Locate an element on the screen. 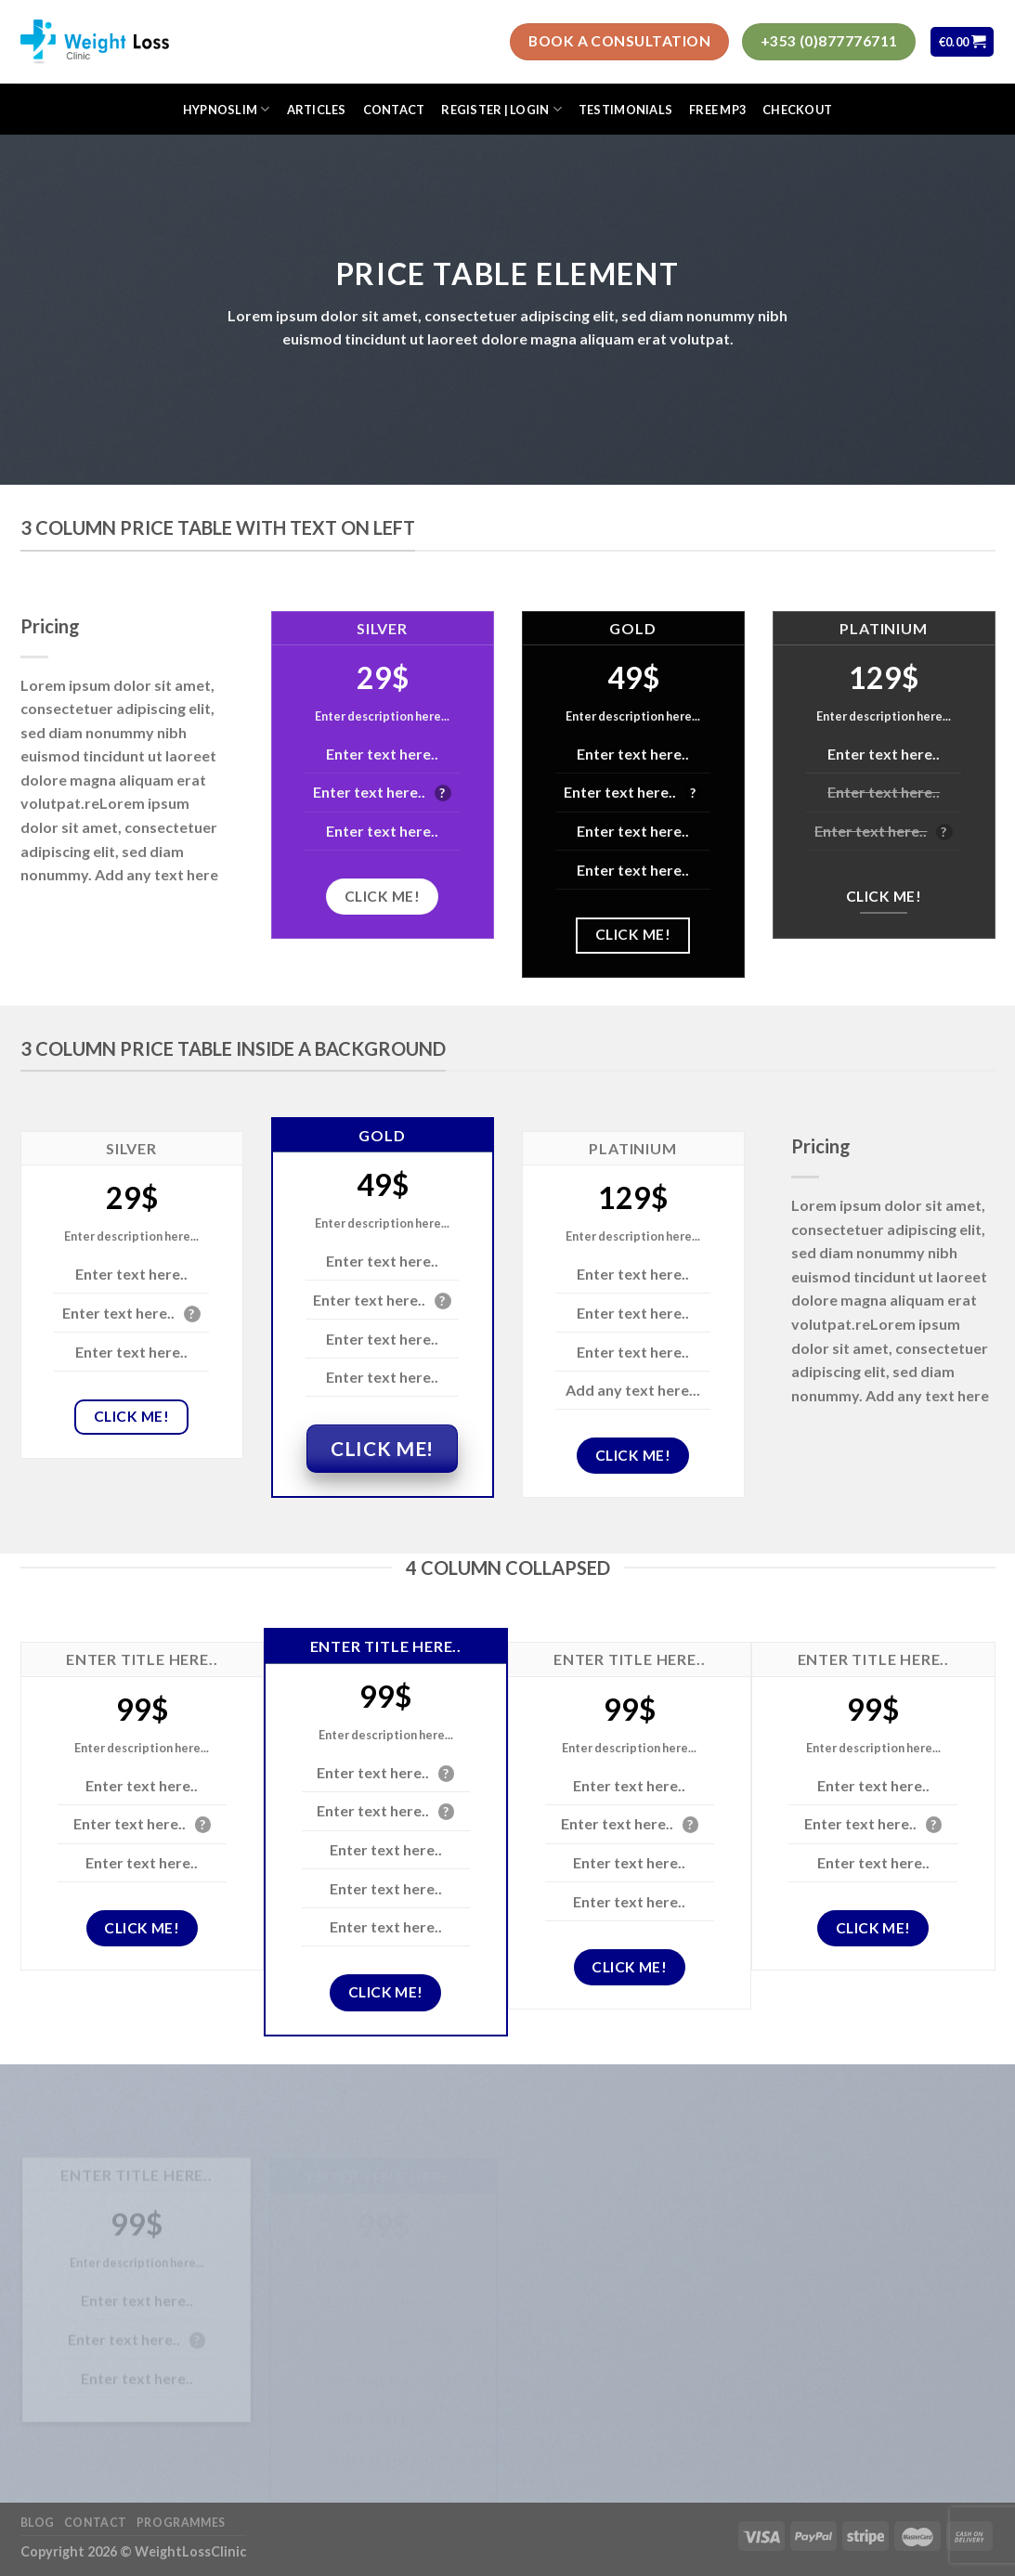 Image resolution: width=1015 pixels, height=2576 pixels. Contact is located at coordinates (394, 109).